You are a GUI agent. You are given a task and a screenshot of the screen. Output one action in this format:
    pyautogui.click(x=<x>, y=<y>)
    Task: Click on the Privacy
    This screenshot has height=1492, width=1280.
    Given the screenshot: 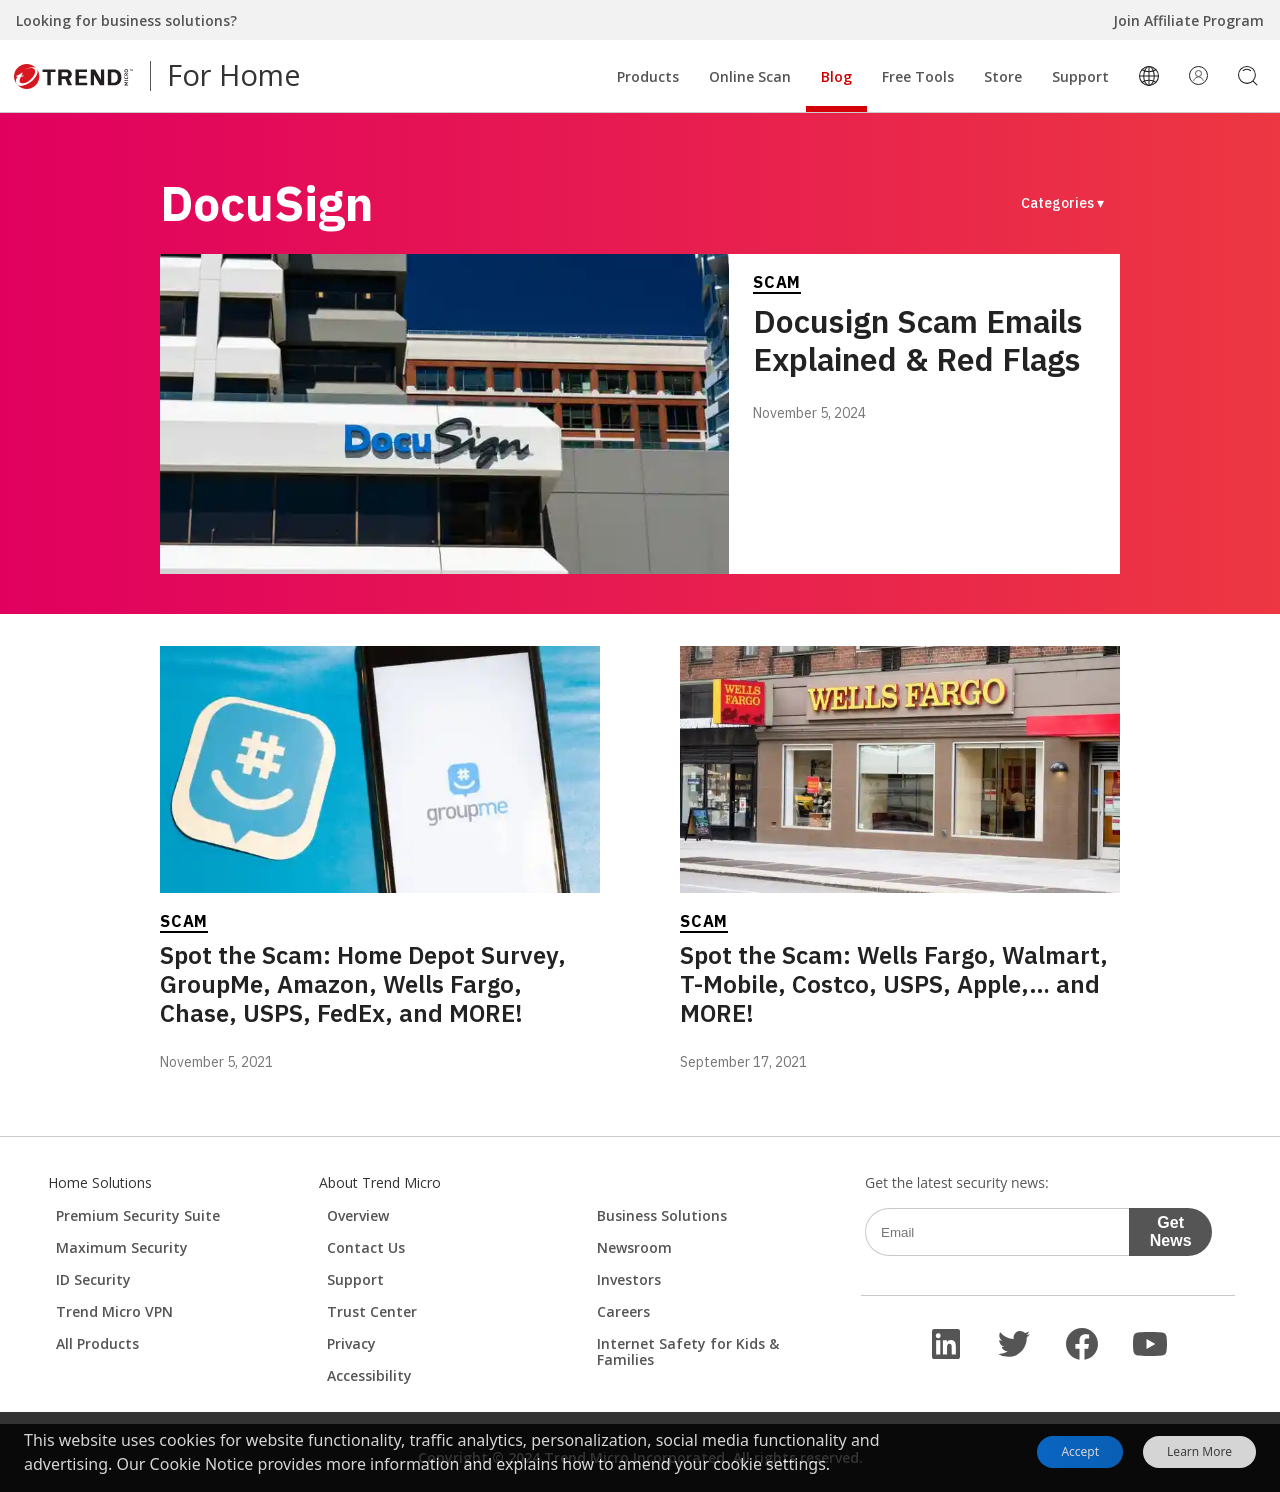 What is the action you would take?
    pyautogui.click(x=351, y=1343)
    